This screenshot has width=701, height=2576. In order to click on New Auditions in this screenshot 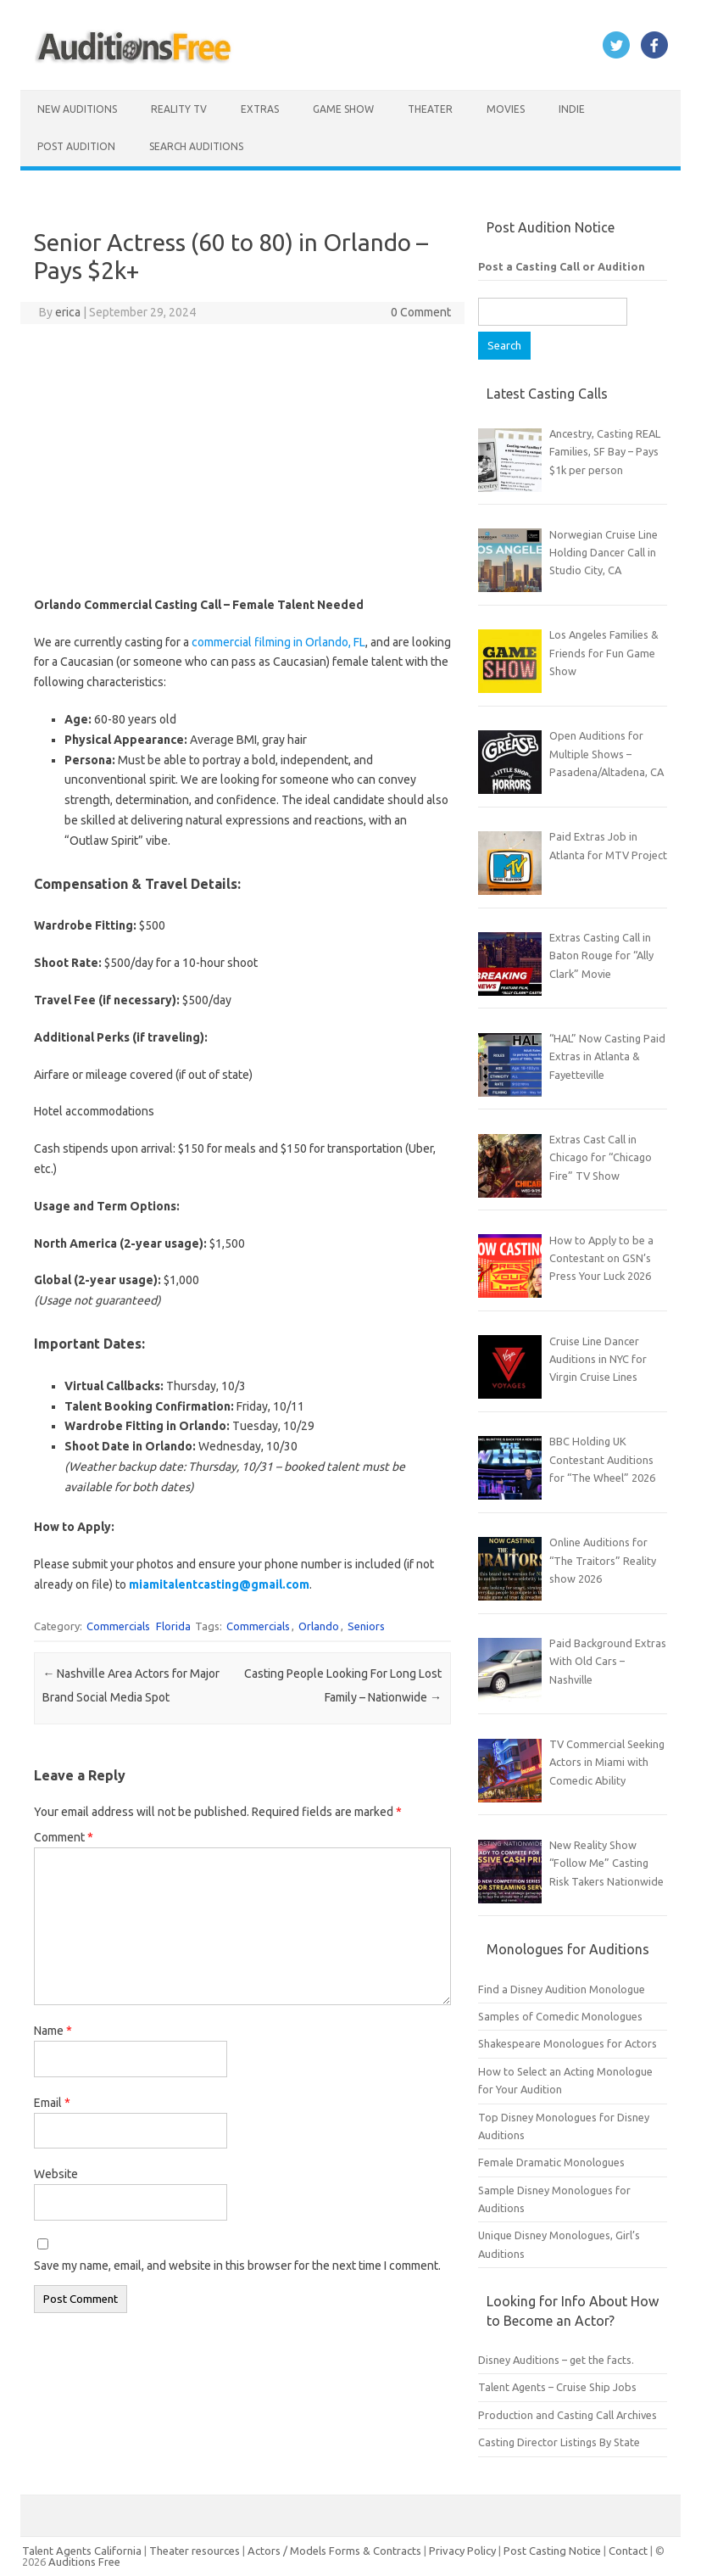, I will do `click(77, 109)`.